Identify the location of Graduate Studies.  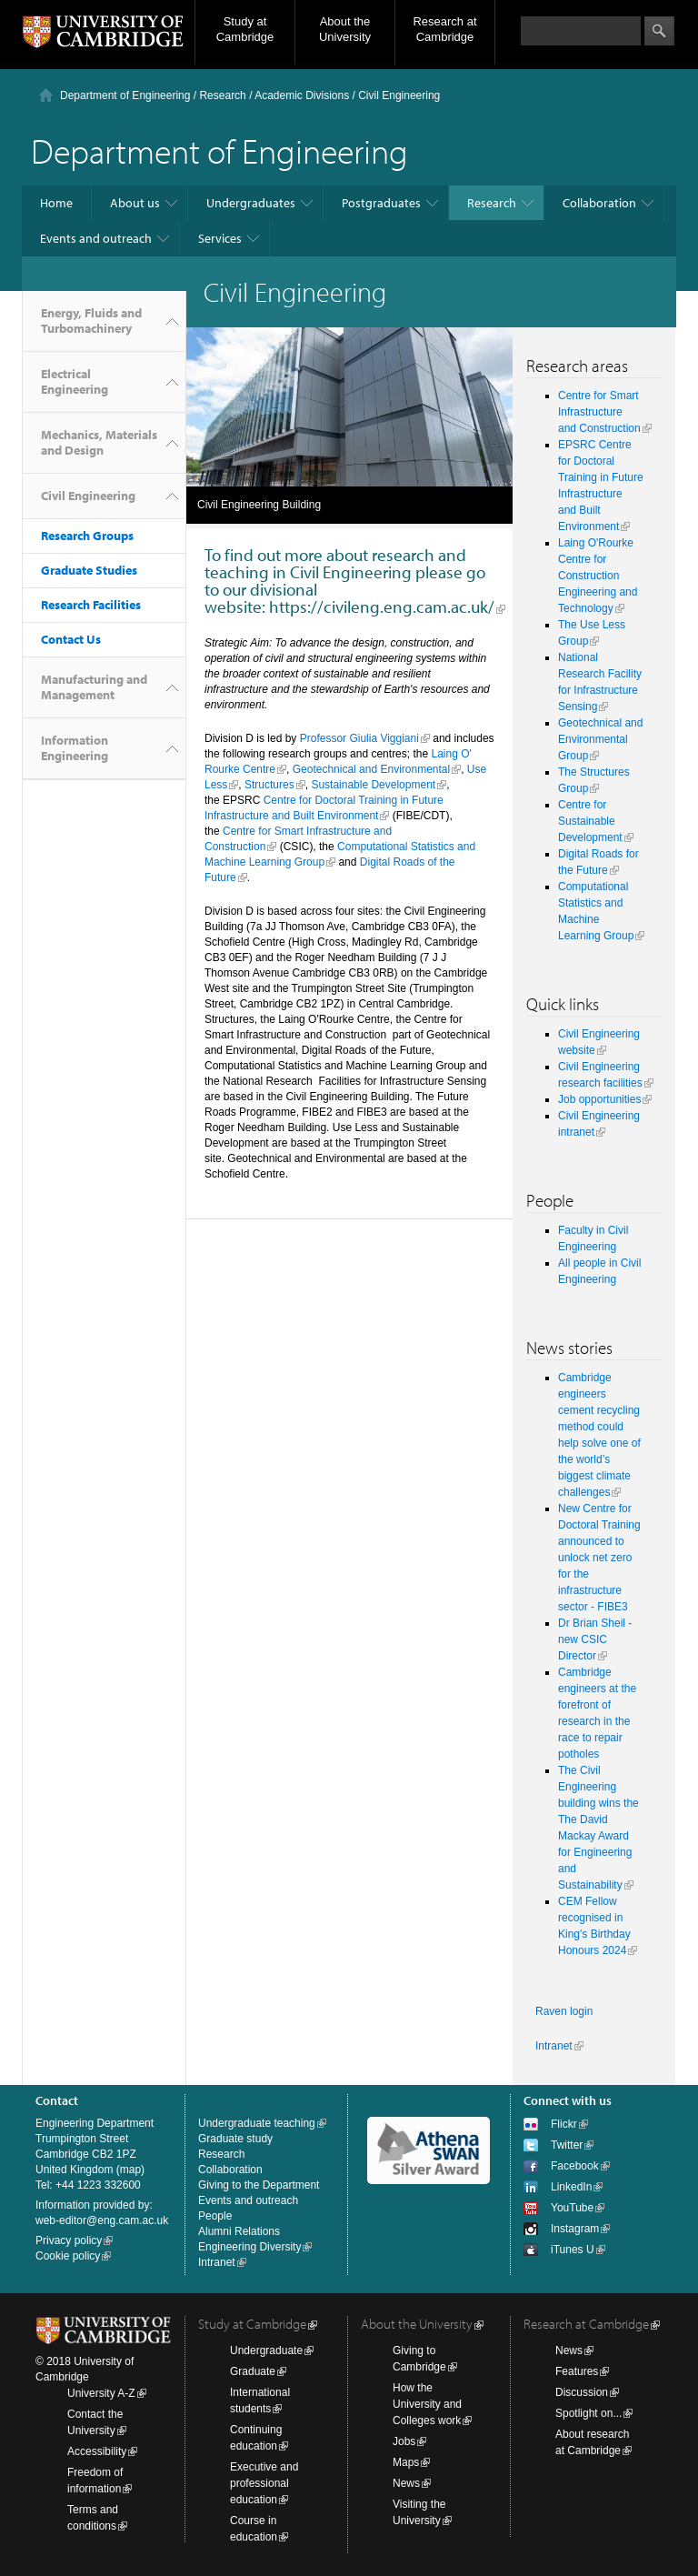
(89, 570).